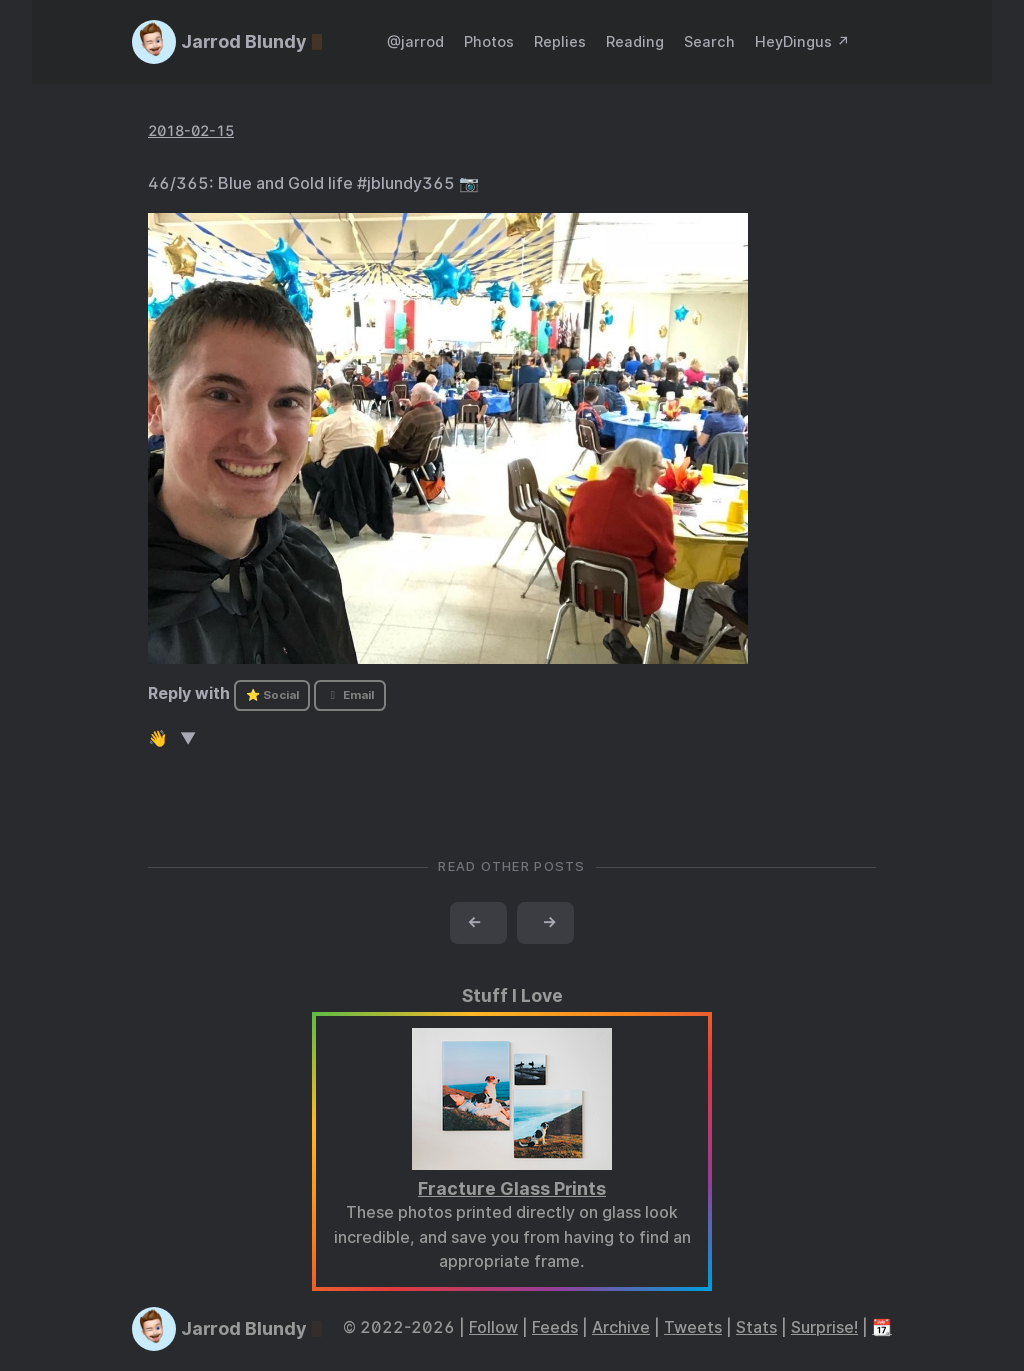  Describe the element at coordinates (693, 1327) in the screenshot. I see `Tweets` at that location.